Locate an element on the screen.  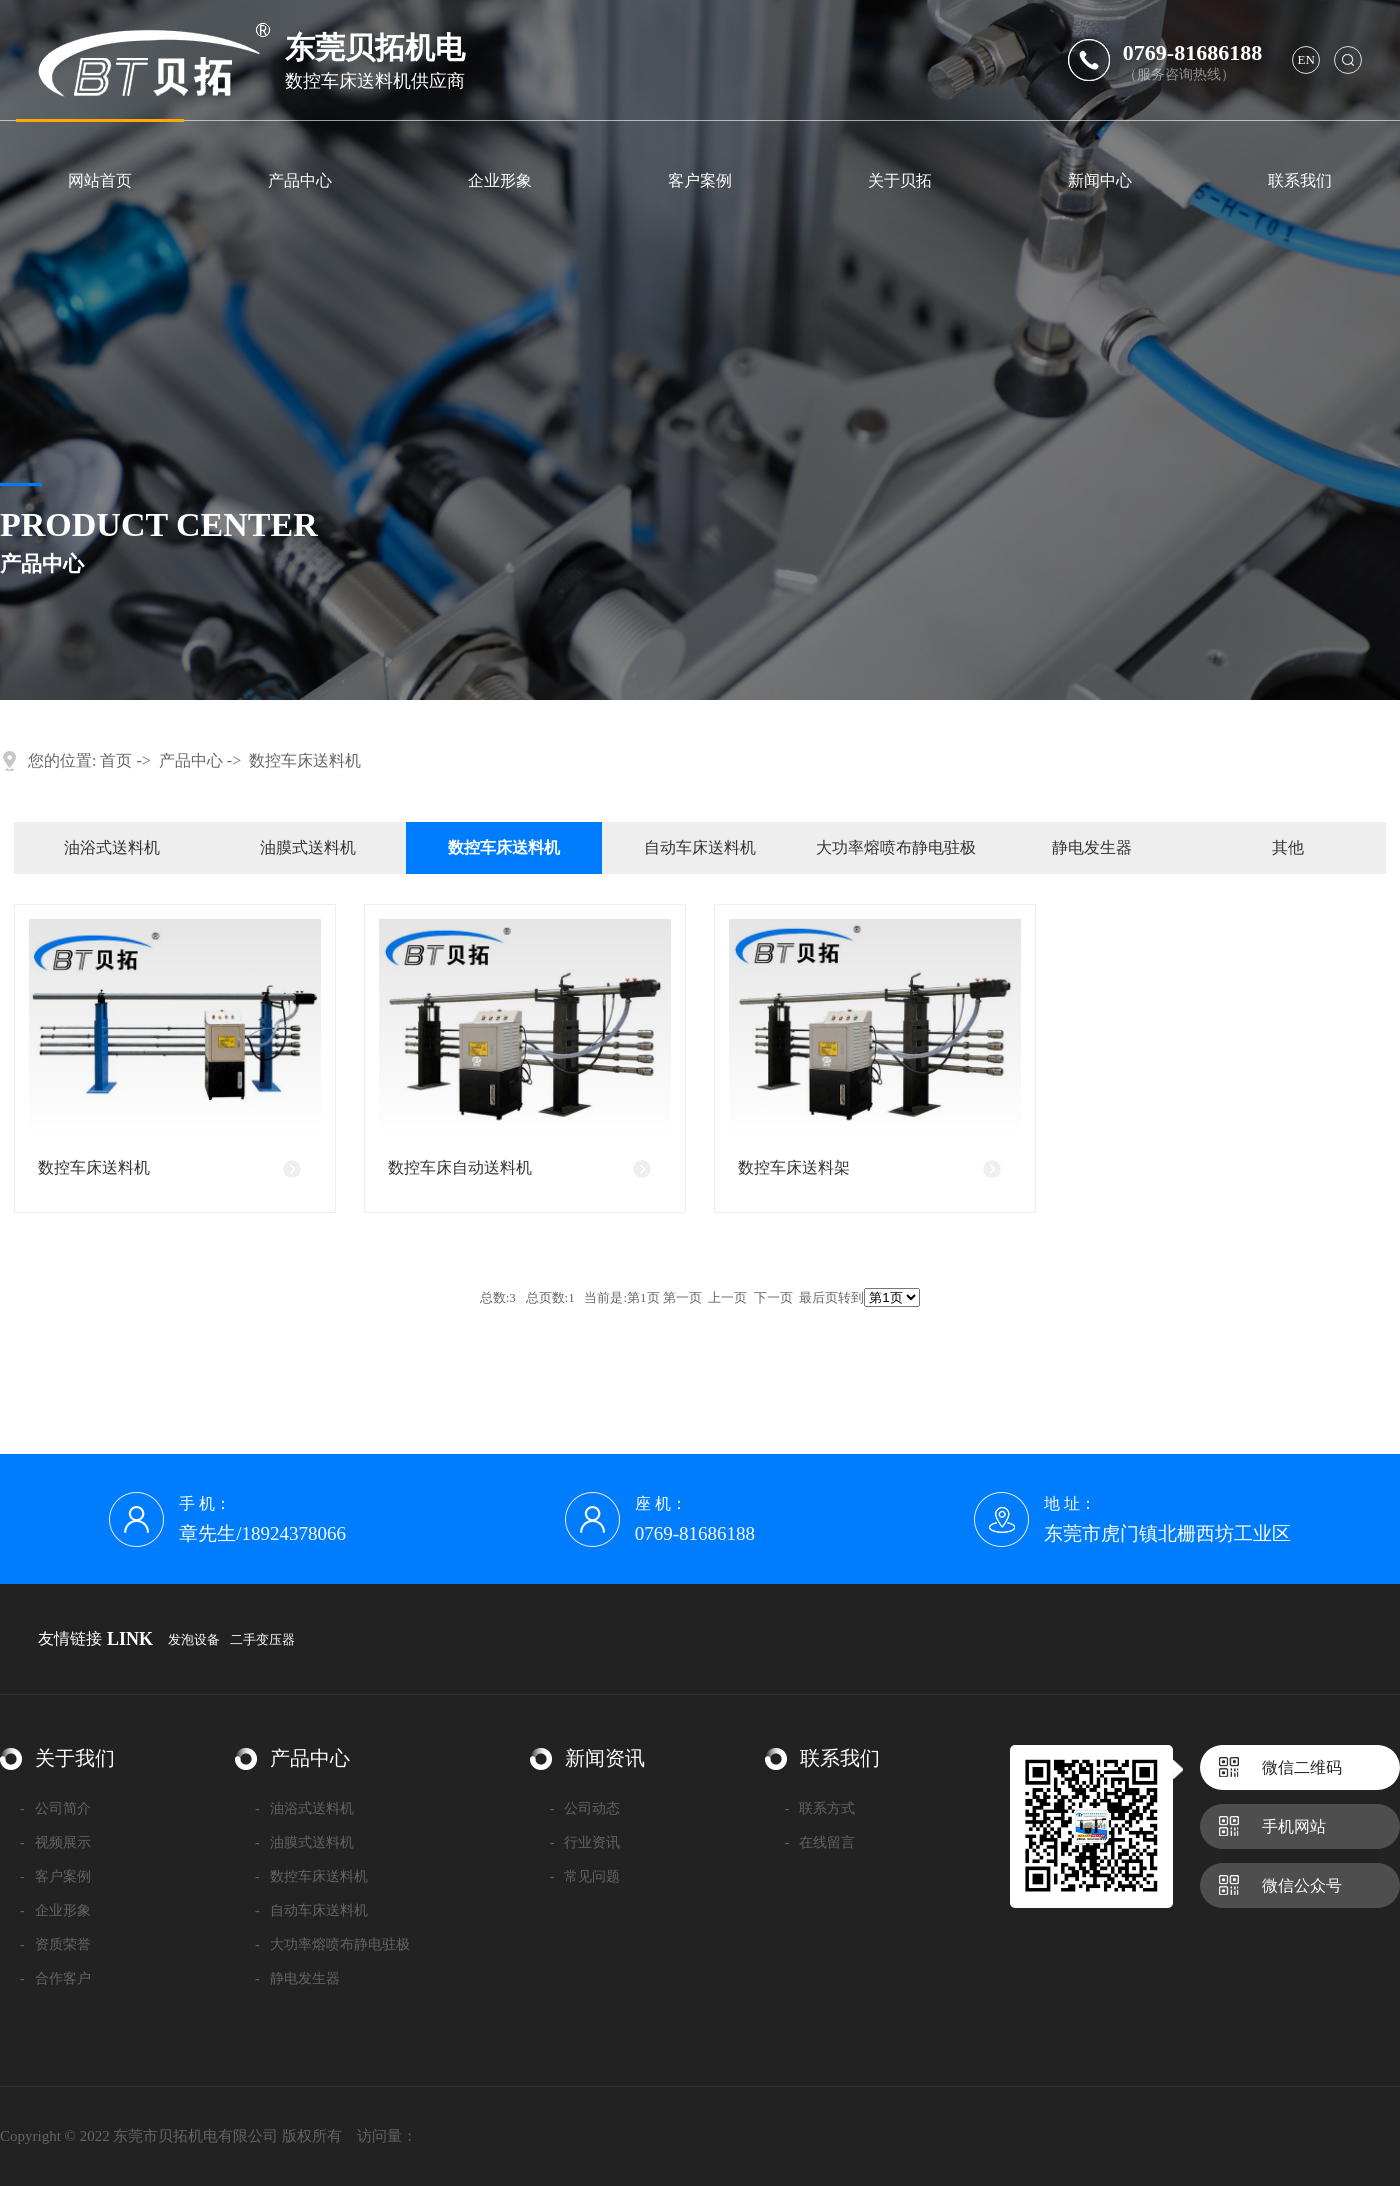
数控车床送料架 is located at coordinates (794, 1167).